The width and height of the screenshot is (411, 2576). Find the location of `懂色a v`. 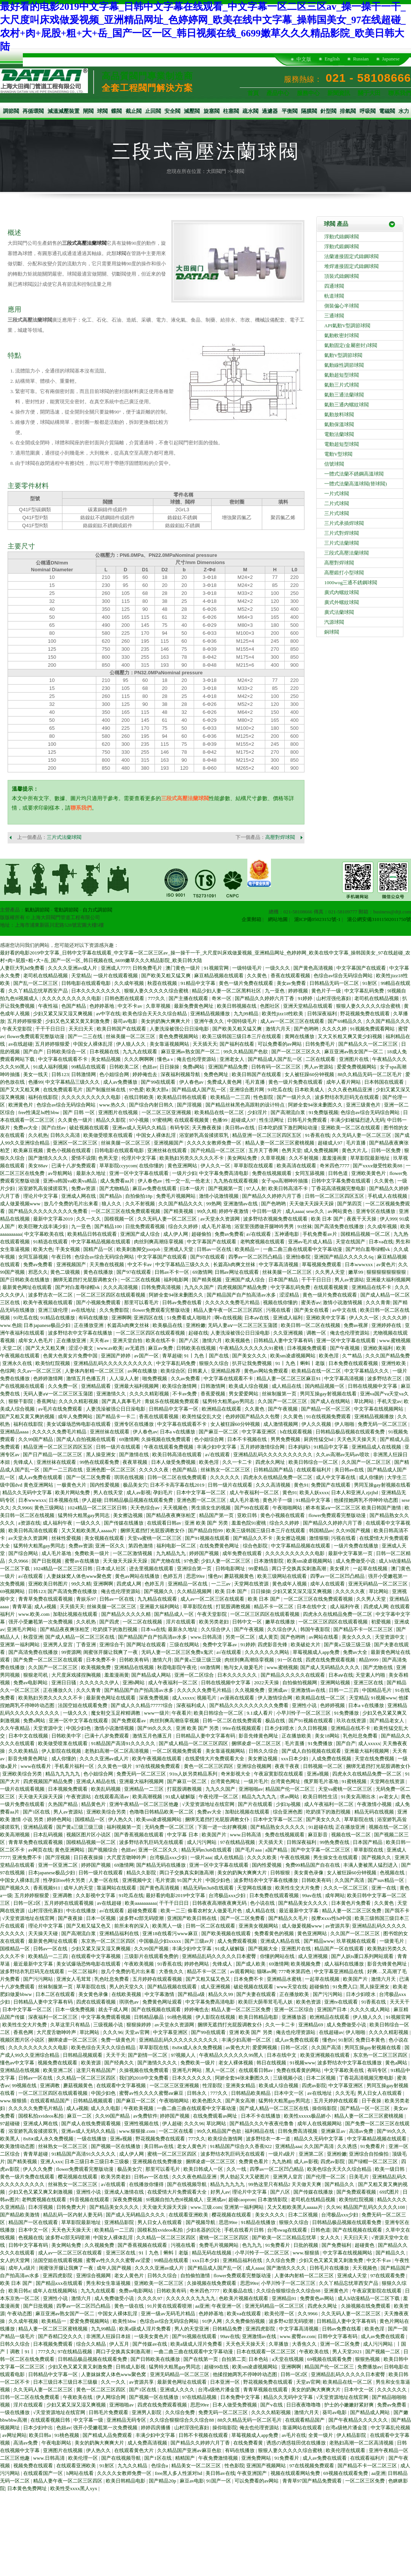

懂色a v is located at coordinates (165, 1059).